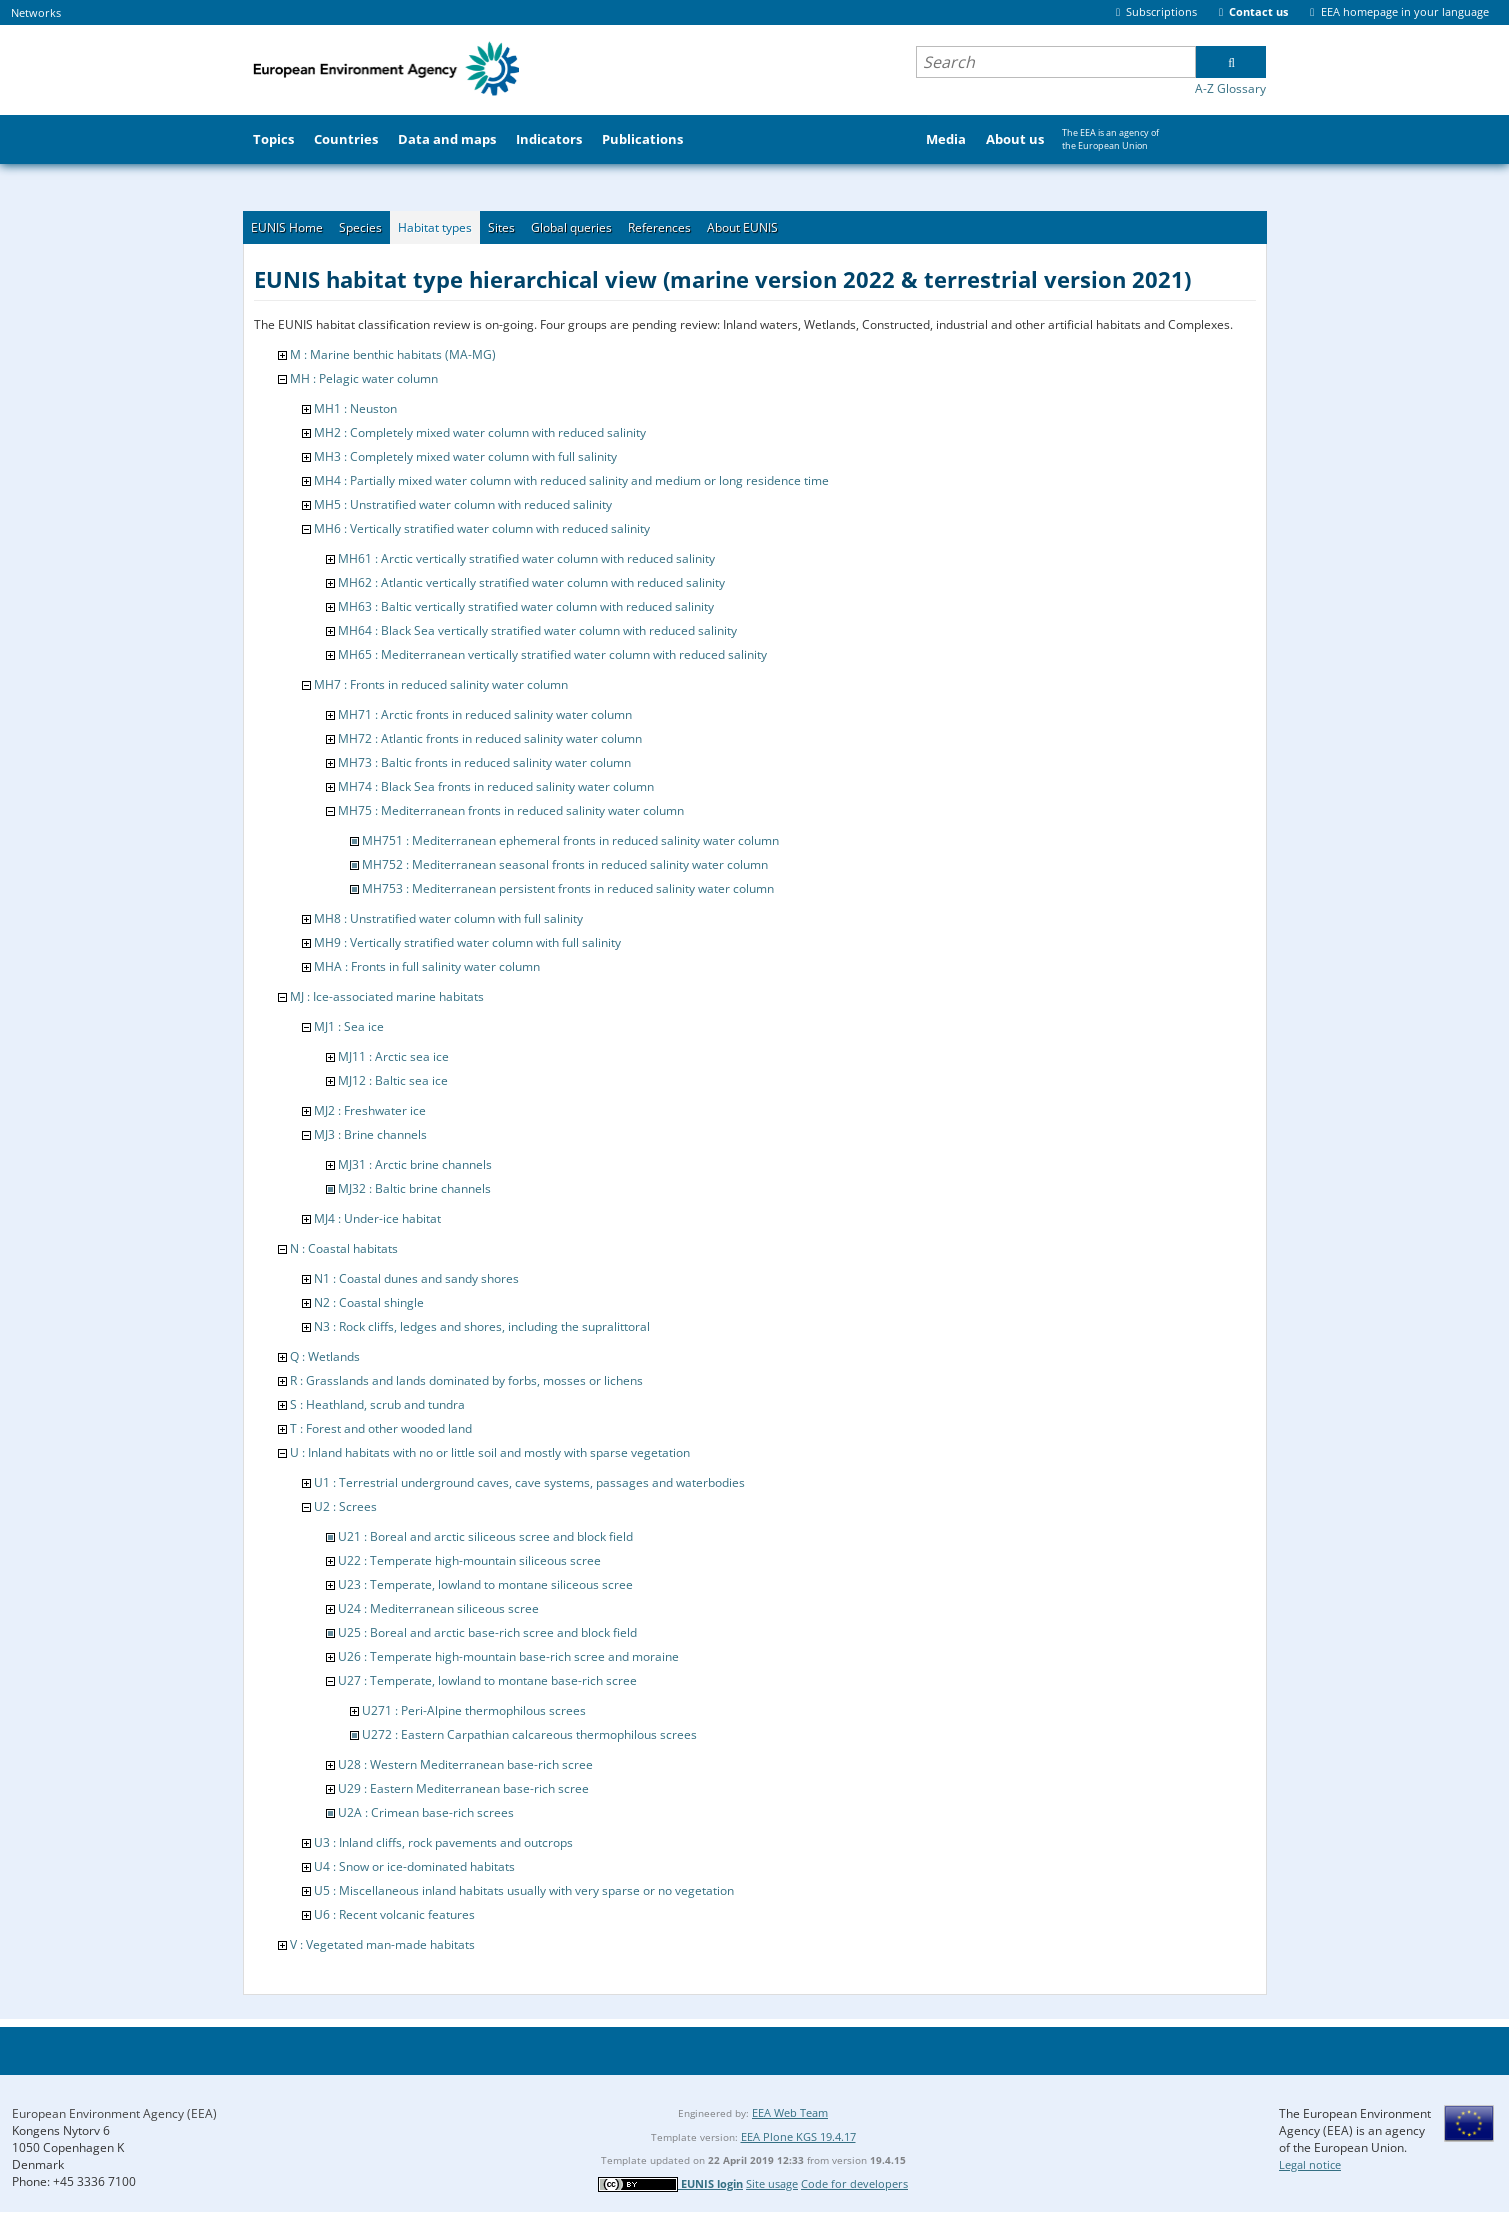 The image size is (1509, 2224). I want to click on U5 : Miscellaneous inland habitats usually with very sparse or no vegetation, so click(524, 1890).